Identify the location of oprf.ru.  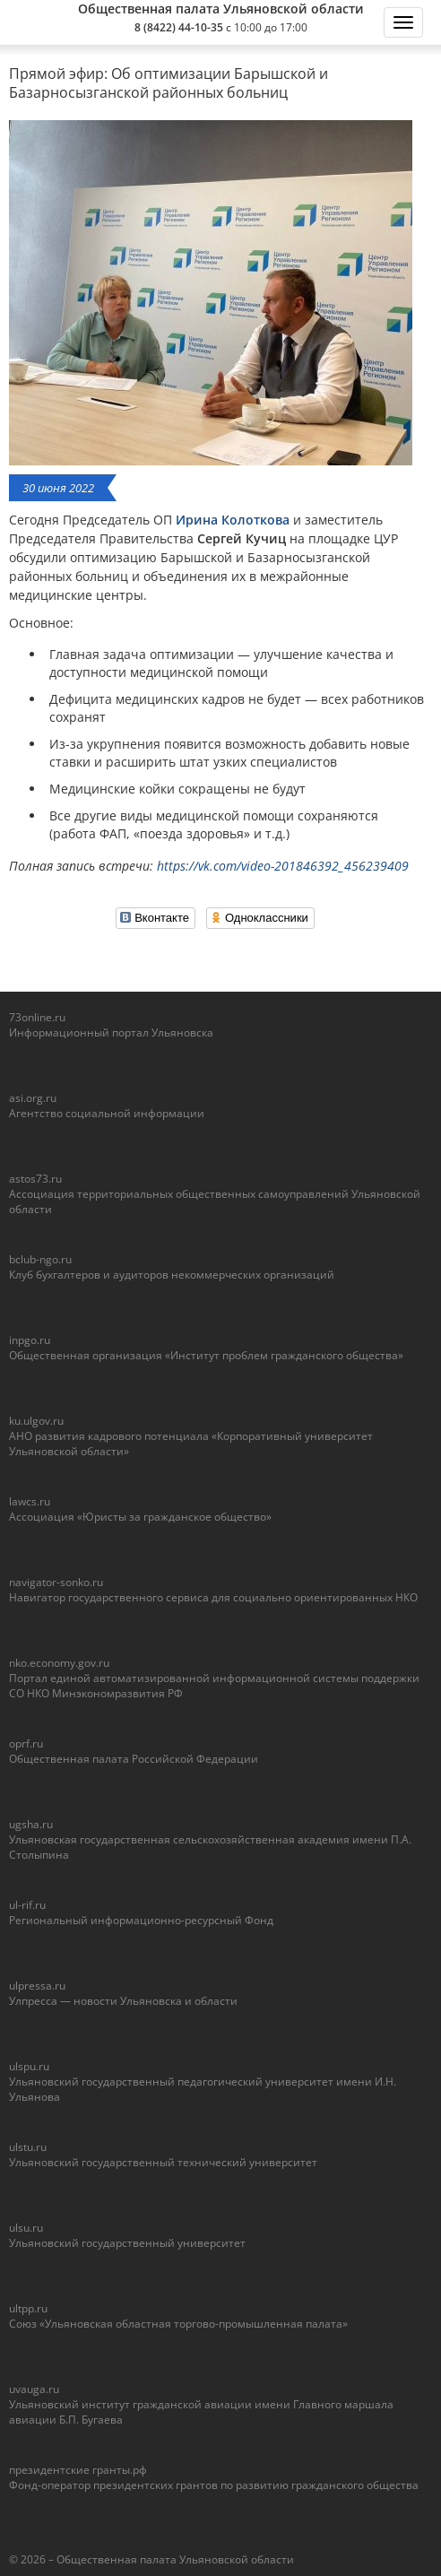
(26, 1743).